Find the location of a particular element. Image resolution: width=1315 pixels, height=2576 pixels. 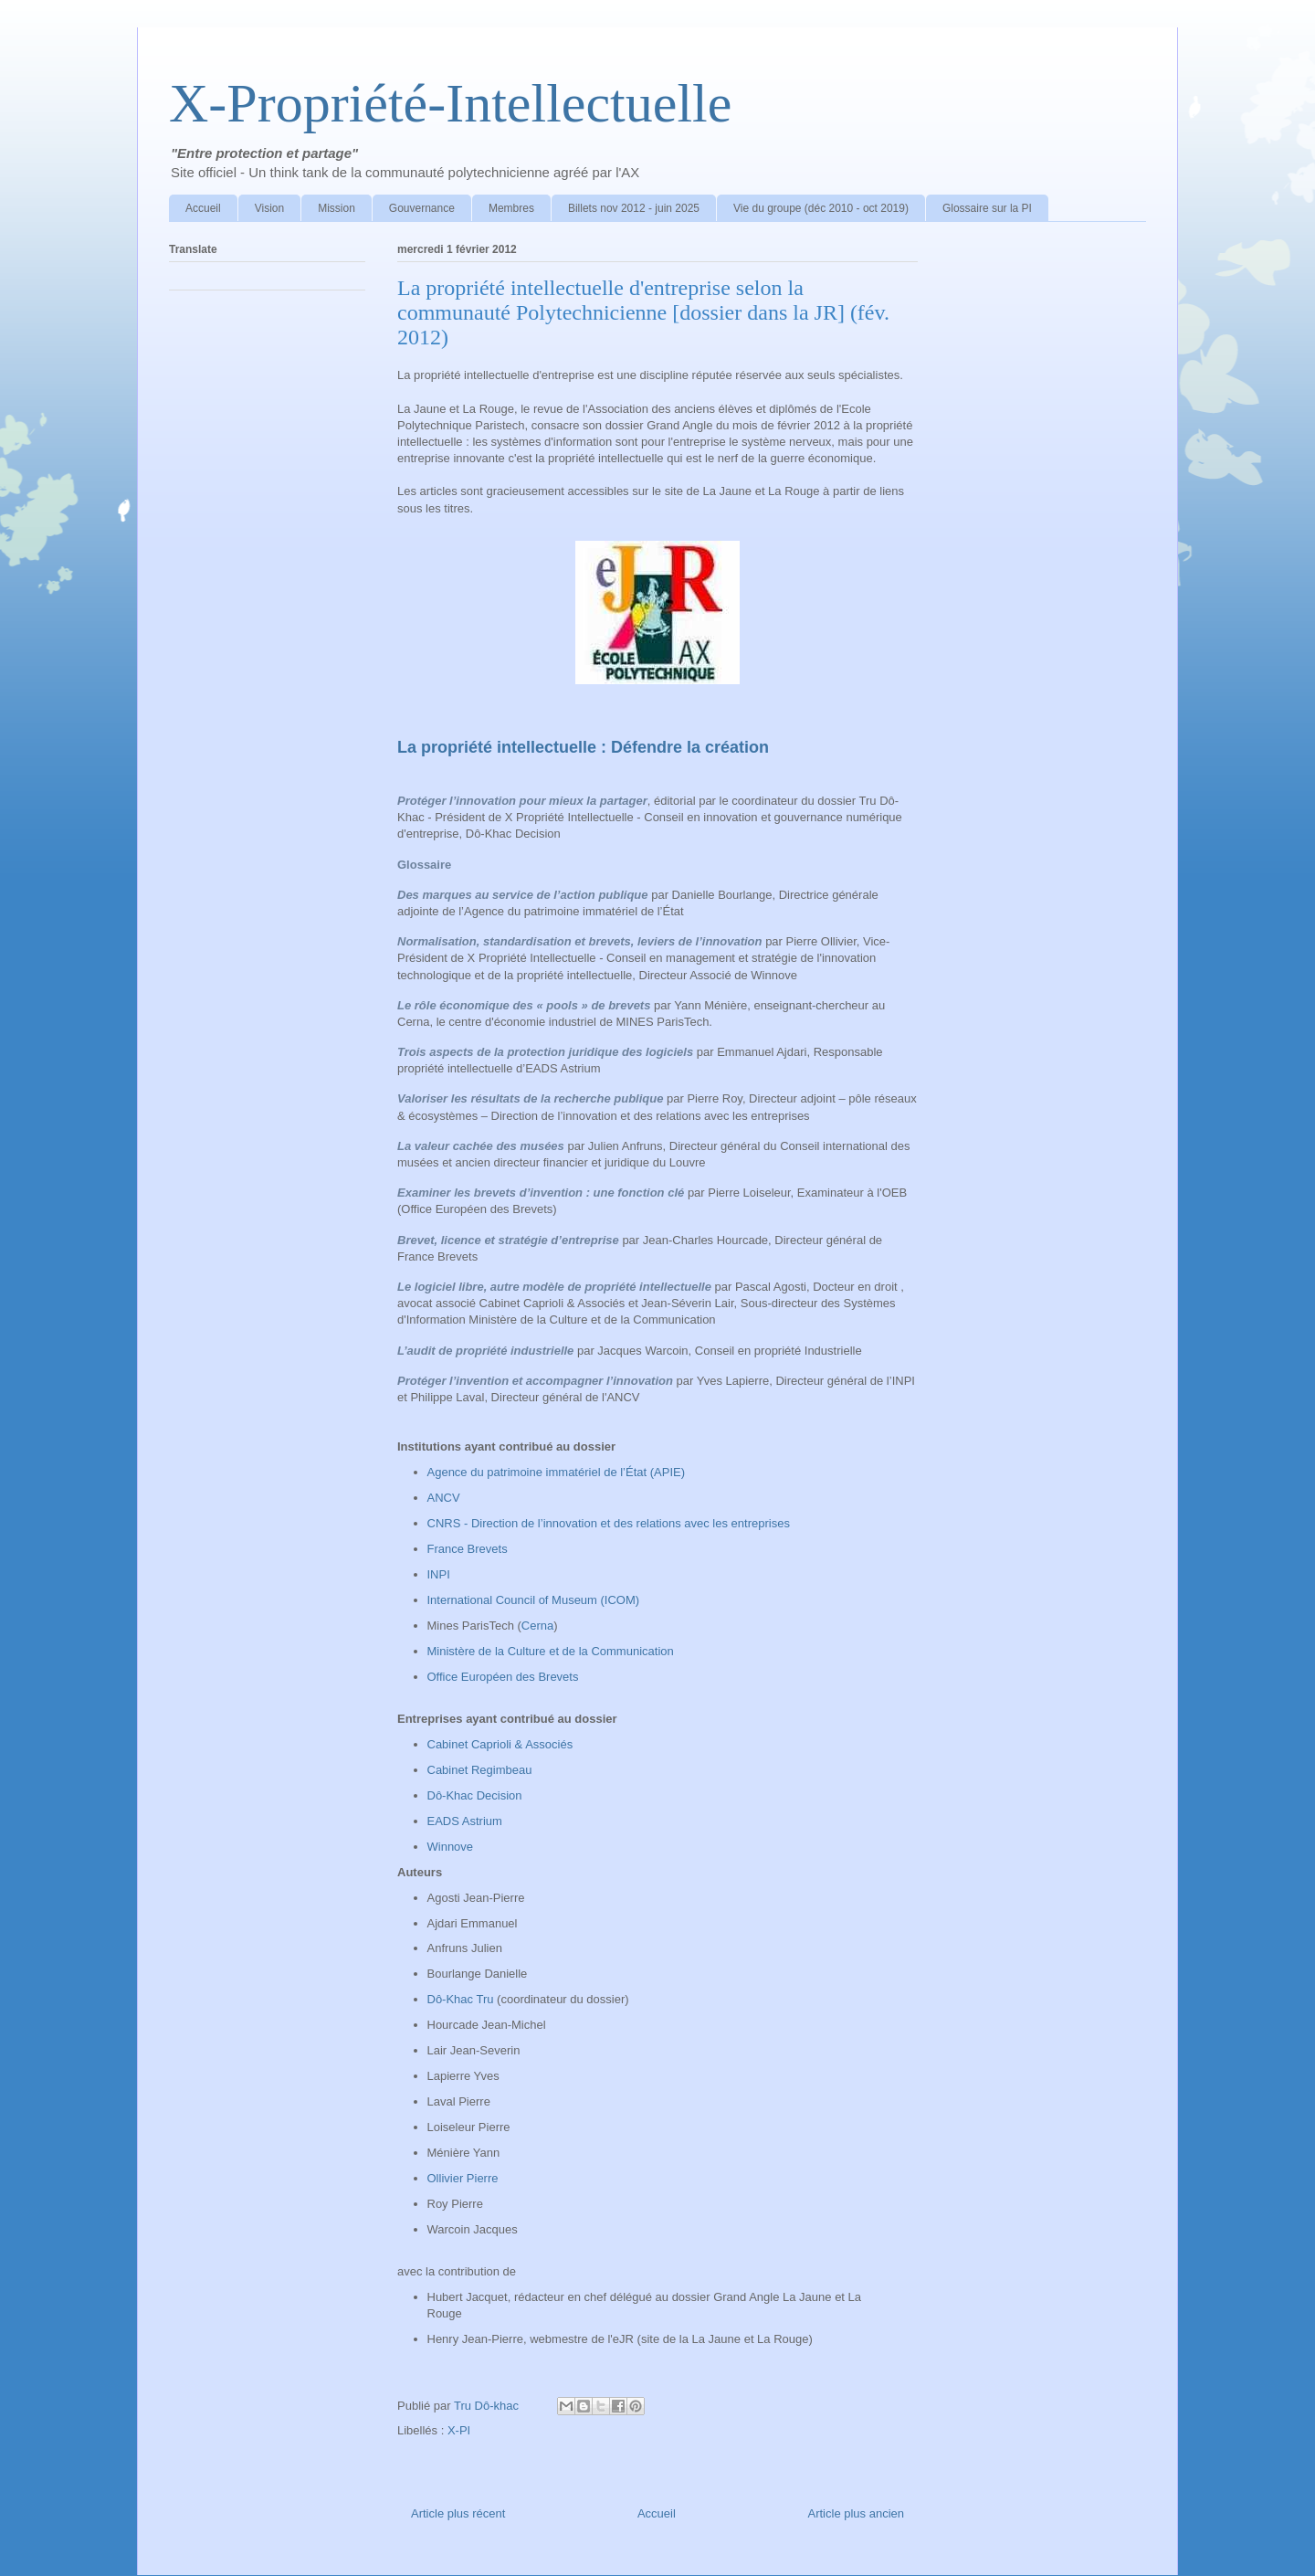

Office Européen des Brevets is located at coordinates (503, 1677).